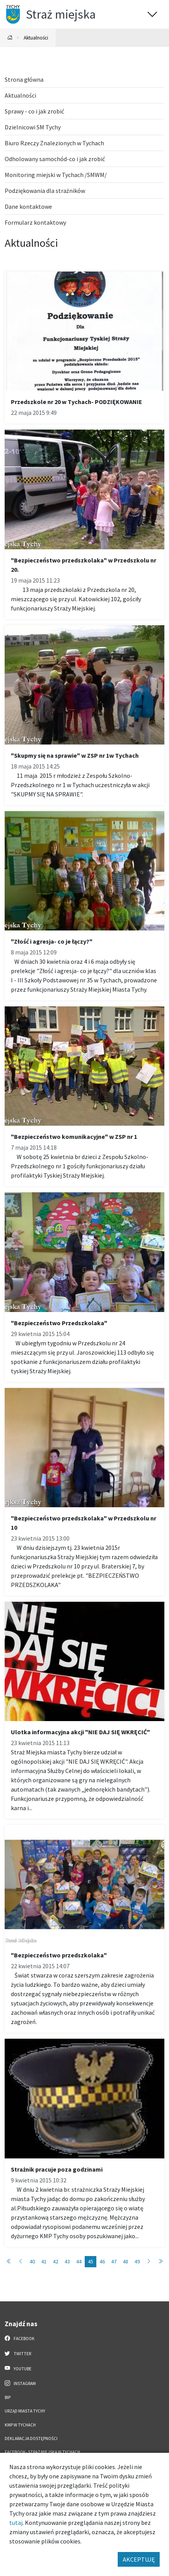  I want to click on tutaj, so click(16, 2522).